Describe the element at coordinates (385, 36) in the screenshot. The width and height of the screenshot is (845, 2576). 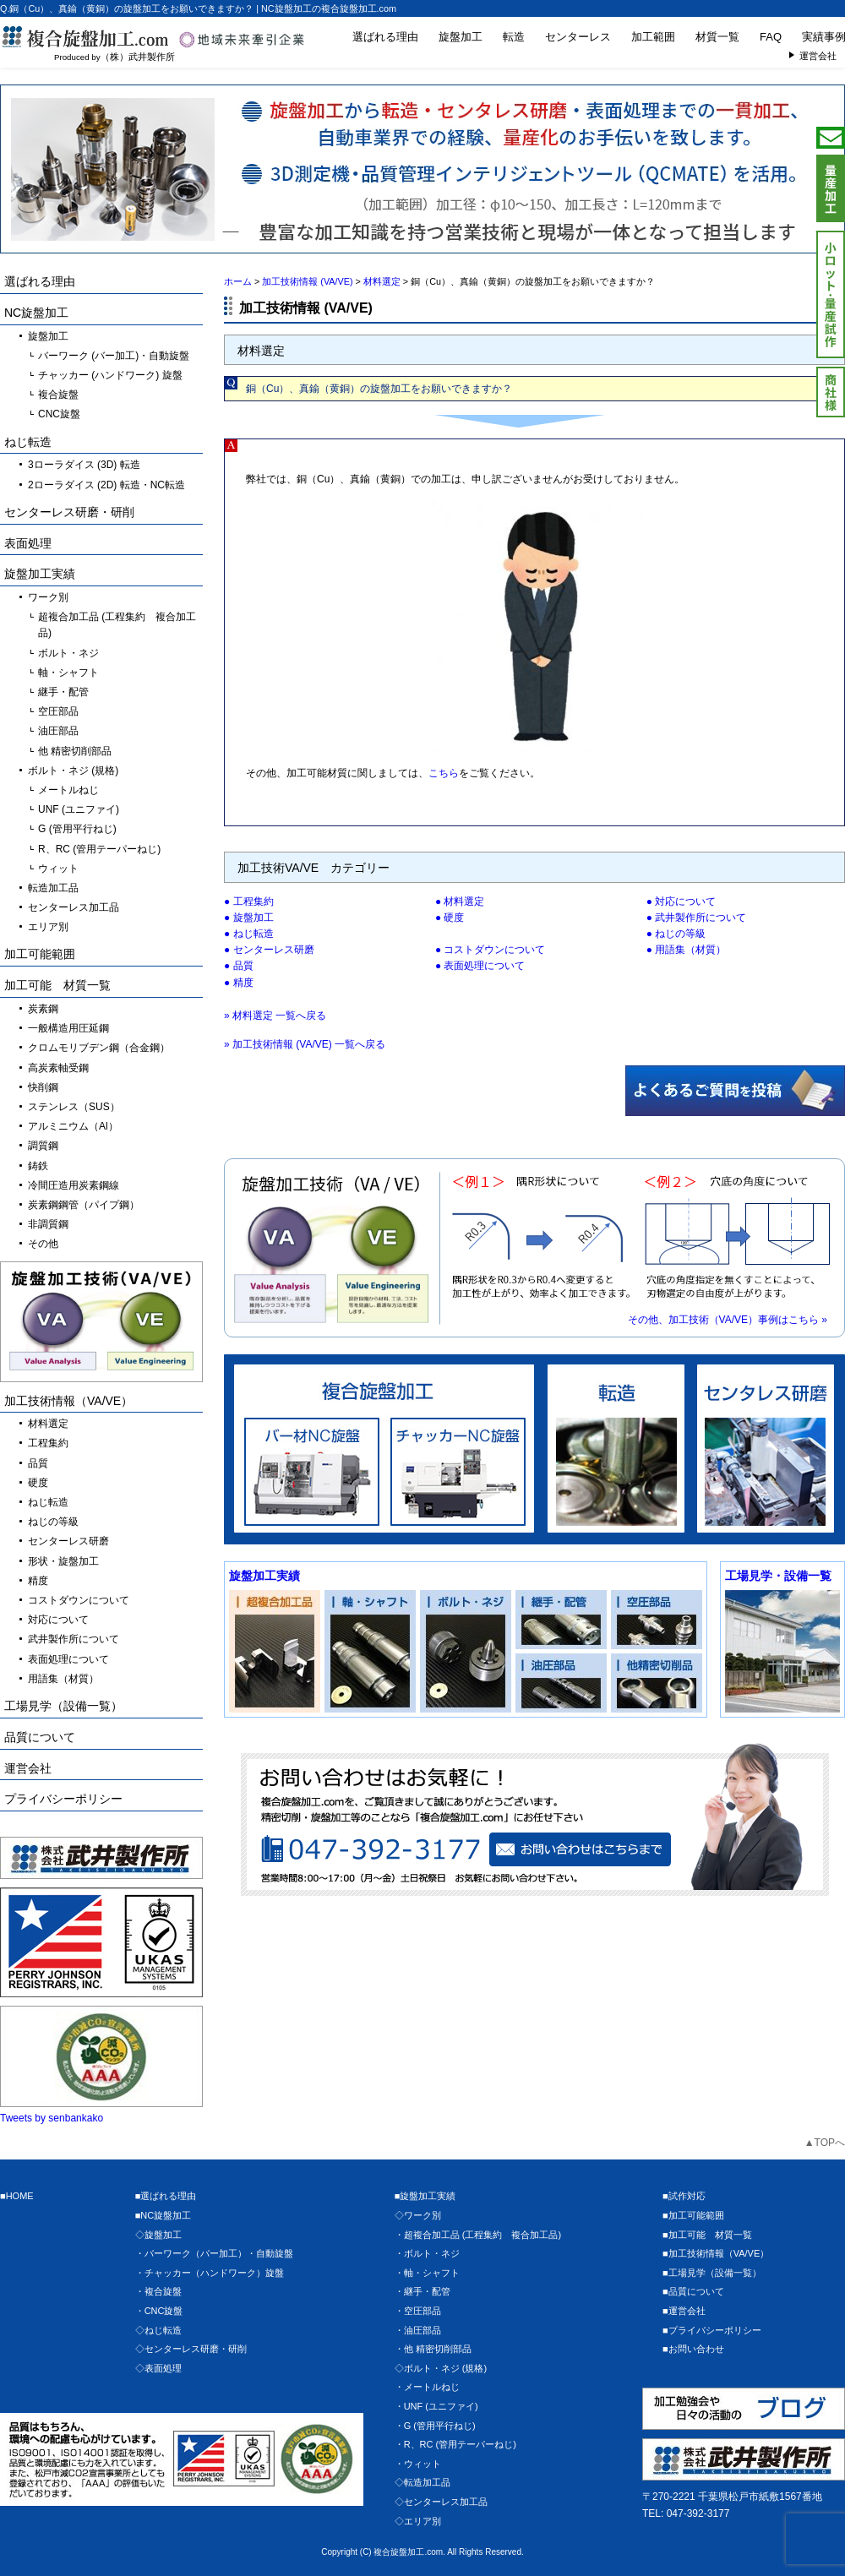
I see `選ばれる理由` at that location.